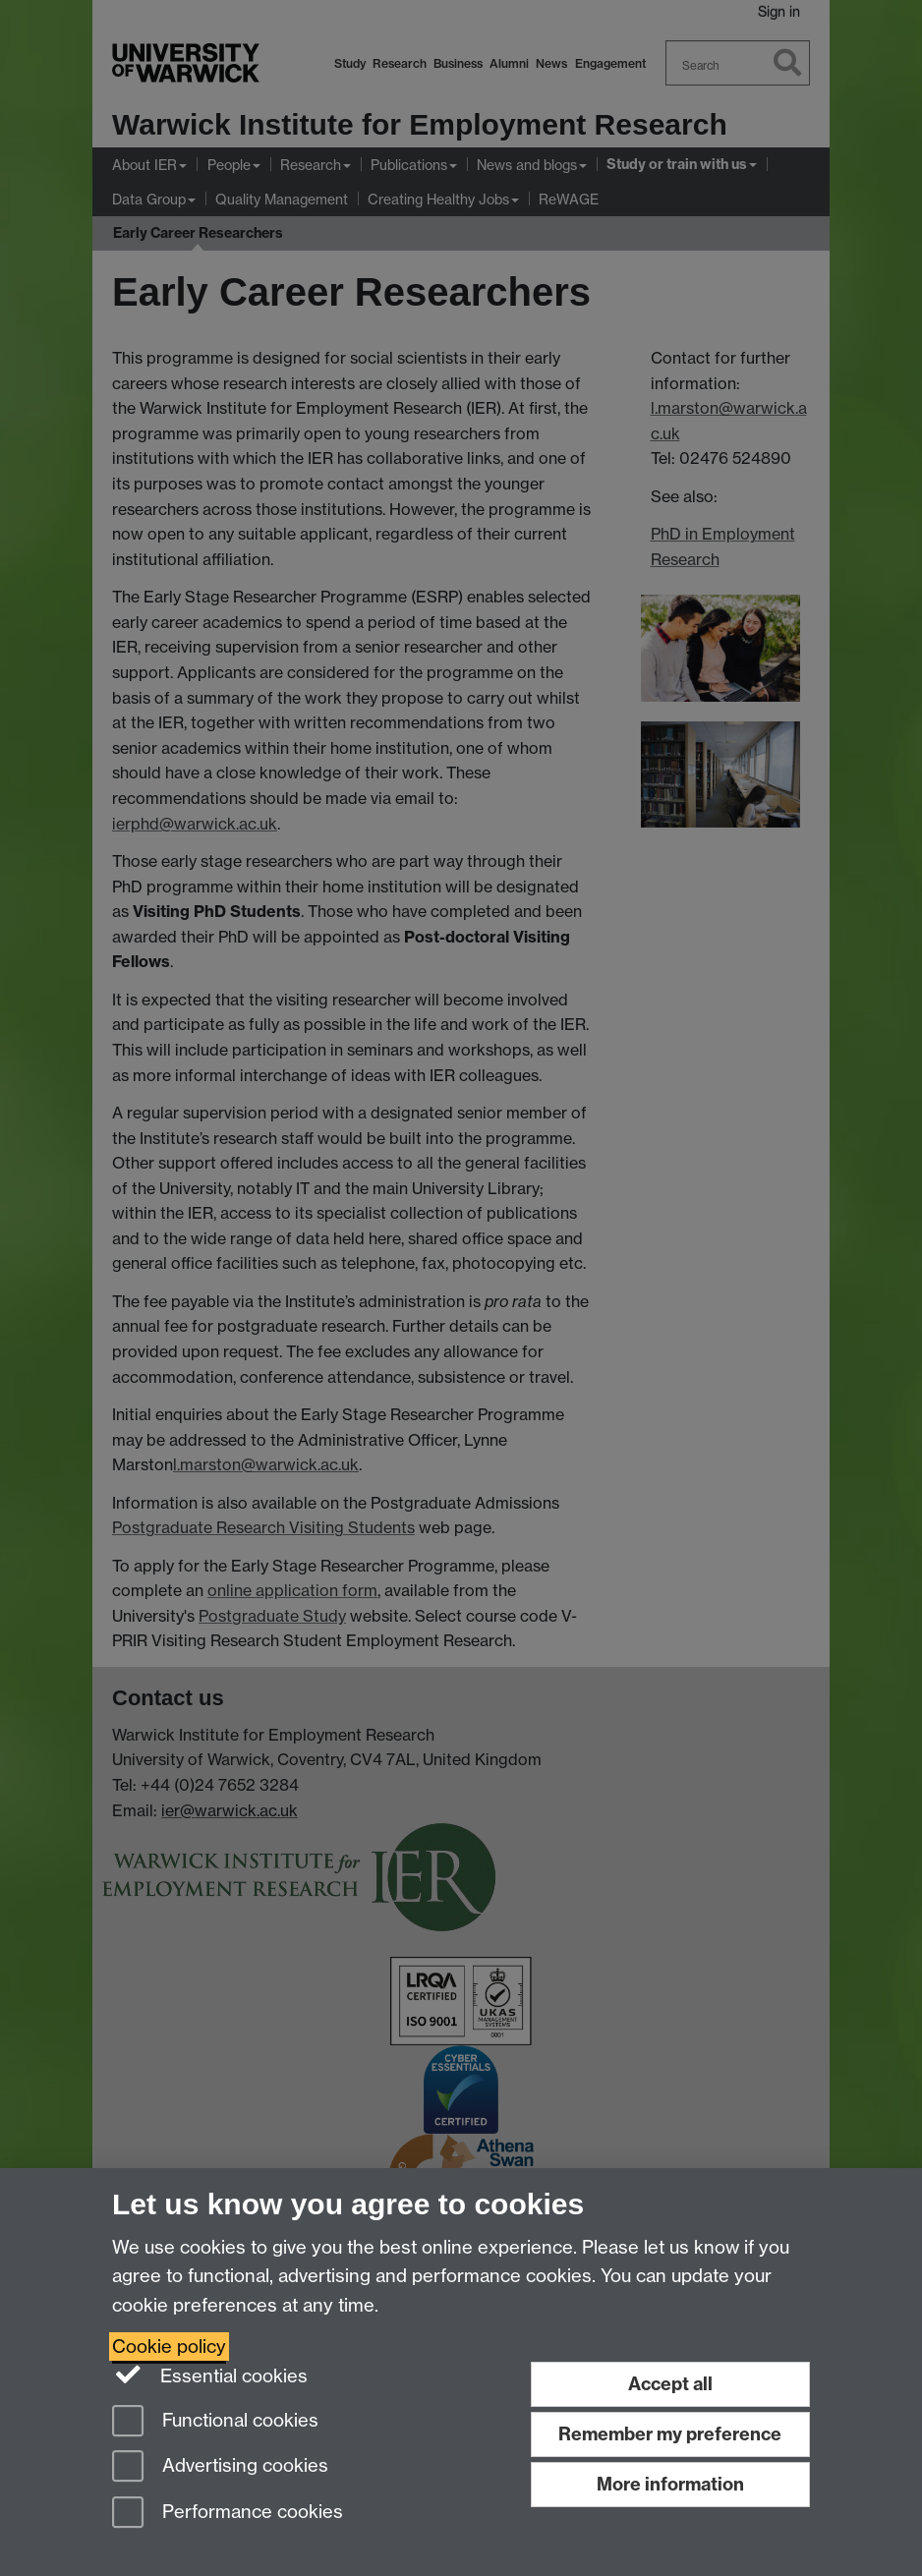 The width and height of the screenshot is (922, 2576). Describe the element at coordinates (670, 2484) in the screenshot. I see `More information` at that location.